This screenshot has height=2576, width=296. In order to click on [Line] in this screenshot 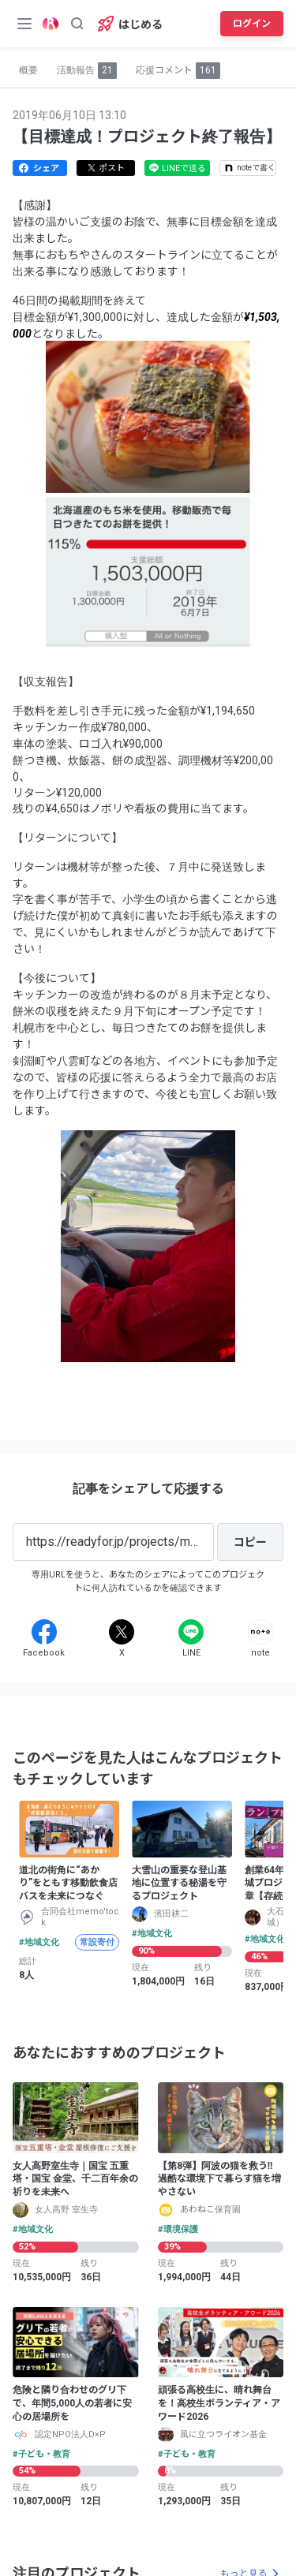, I will do `click(191, 1632)`.